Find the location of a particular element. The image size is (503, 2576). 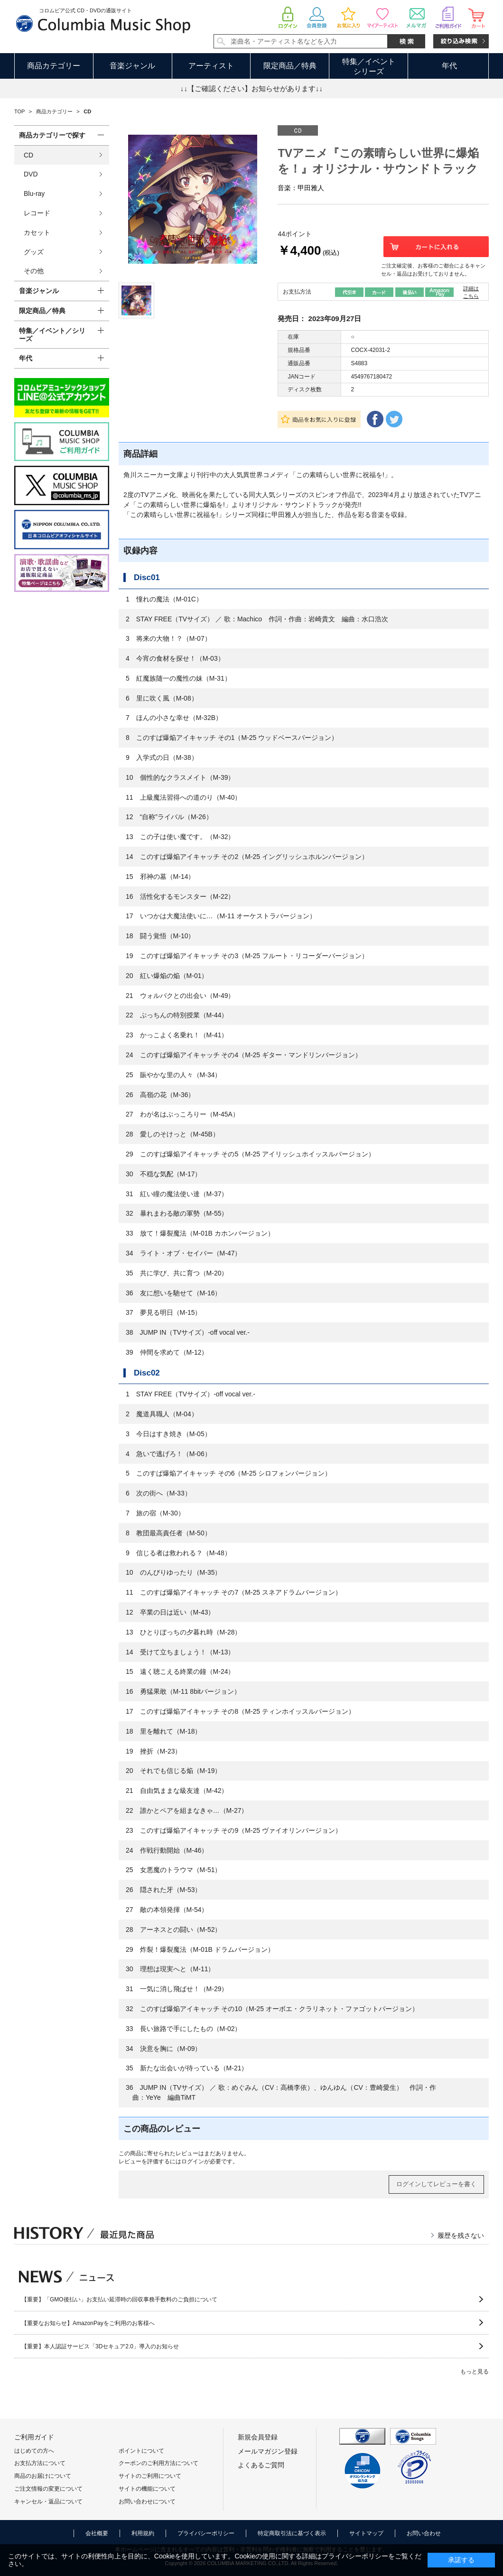

ログインしてレビューを書く is located at coordinates (436, 2184).